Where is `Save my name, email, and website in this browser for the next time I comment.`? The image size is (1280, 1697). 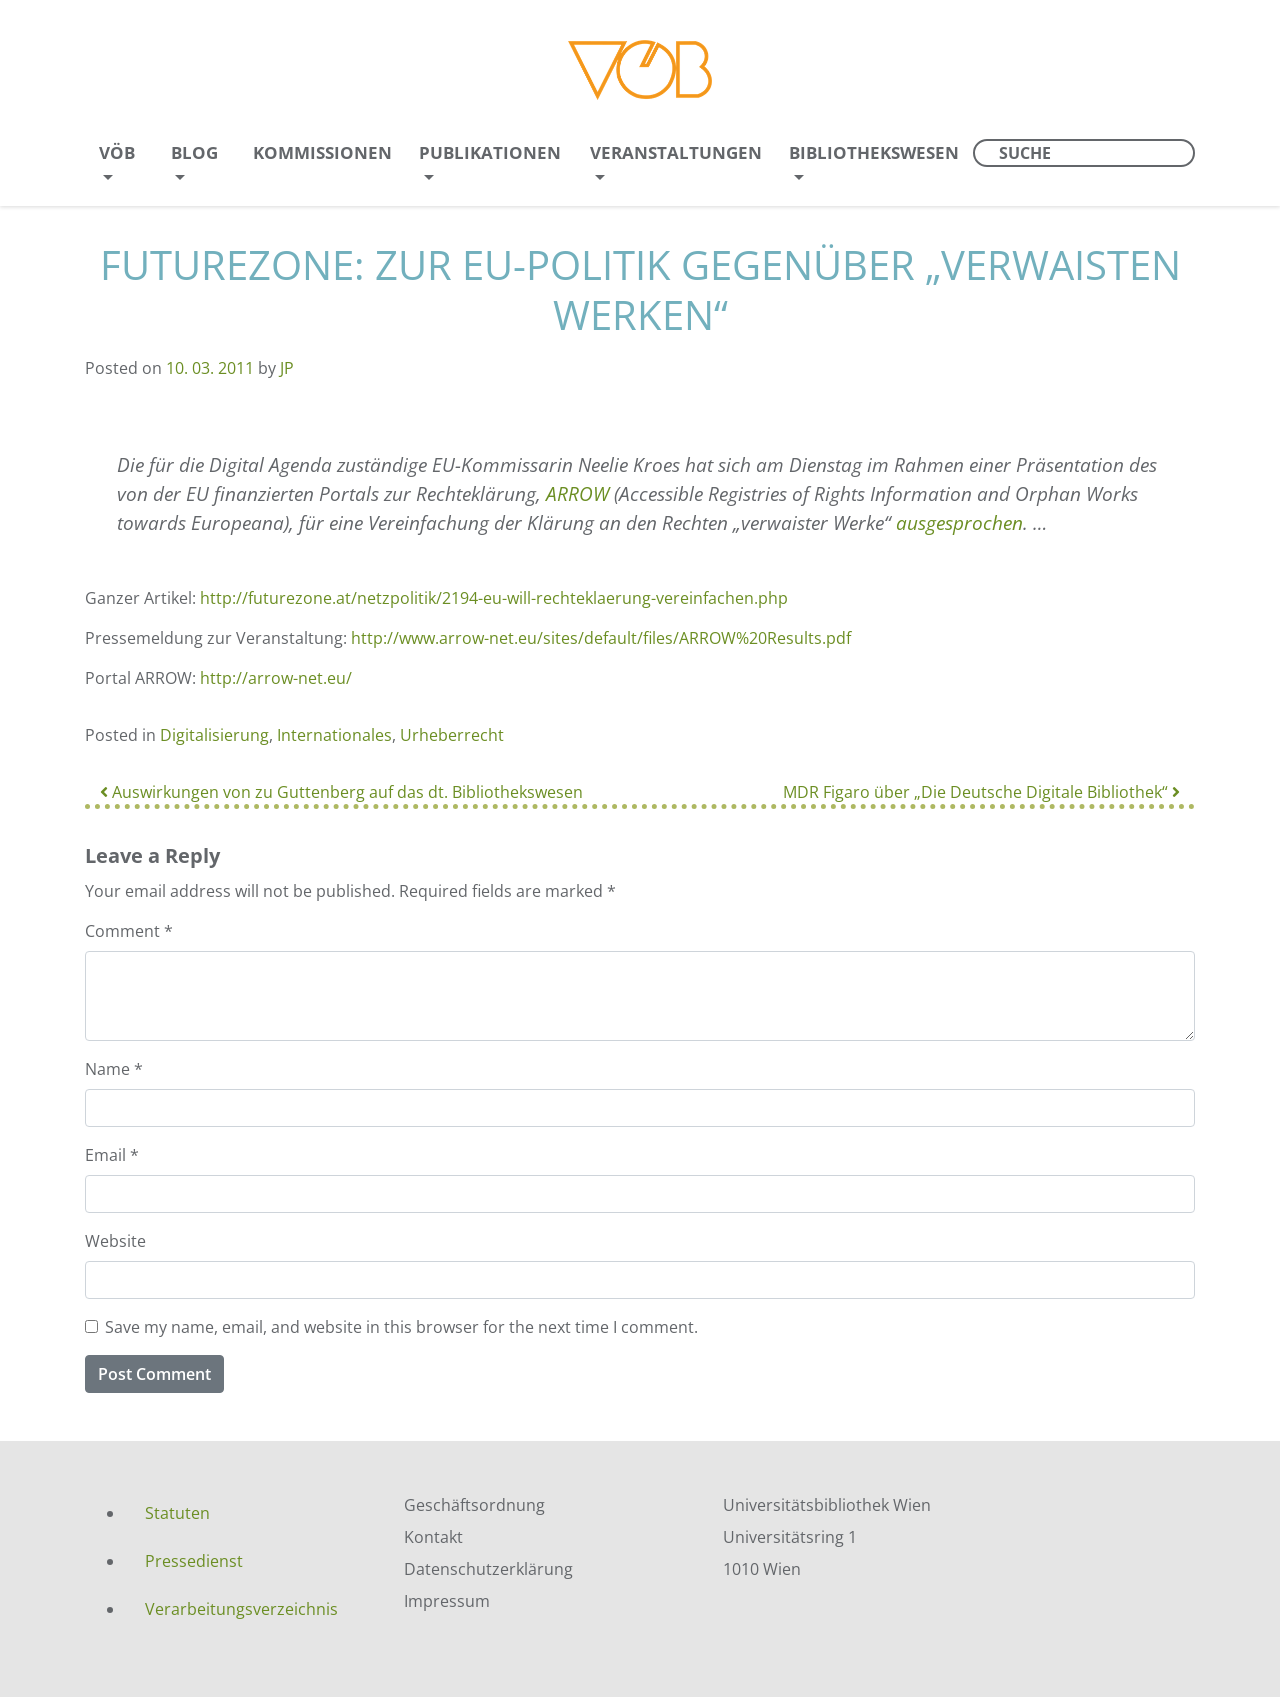
Save my name, email, and website in this browser for the next time I comment. is located at coordinates (401, 1327).